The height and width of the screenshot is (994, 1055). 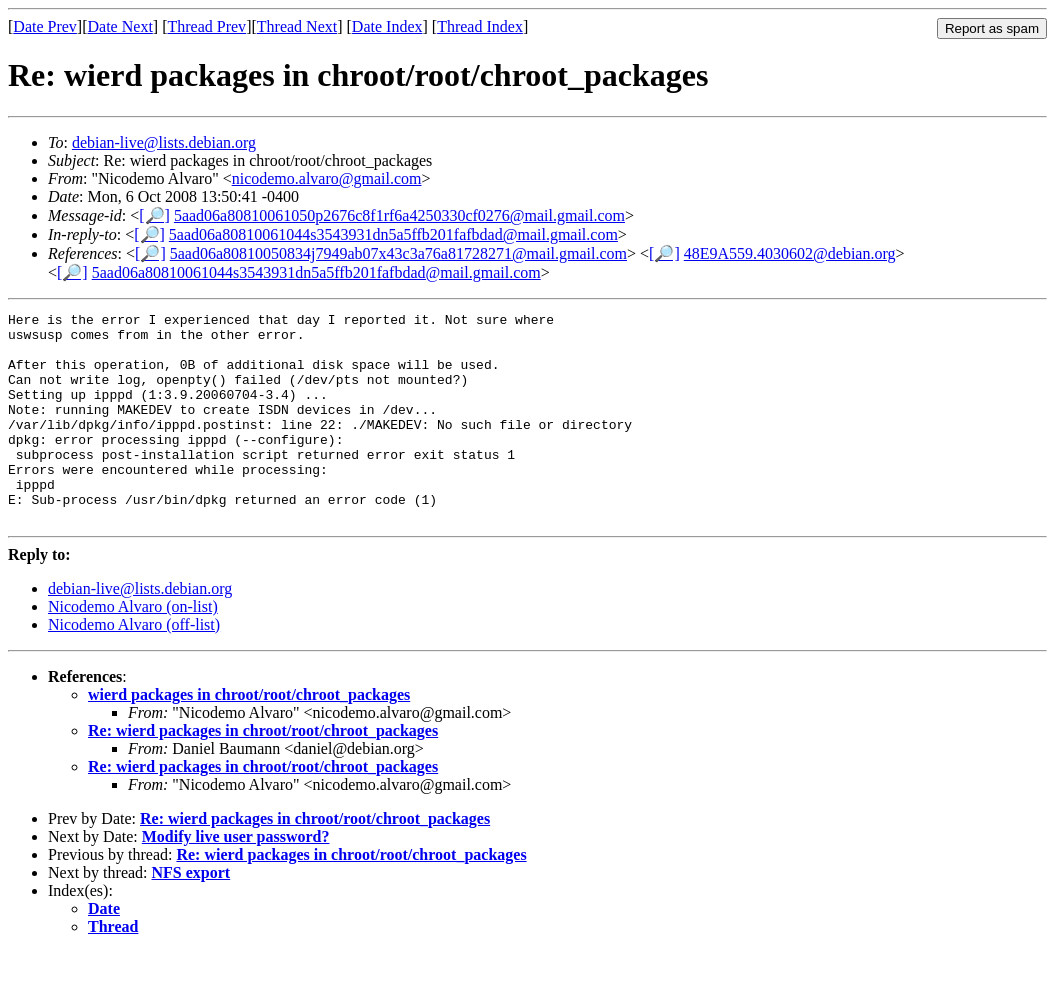 What do you see at coordinates (263, 772) in the screenshot?
I see `Re: wierd packages in chroot/root/chroot_packages` at bounding box center [263, 772].